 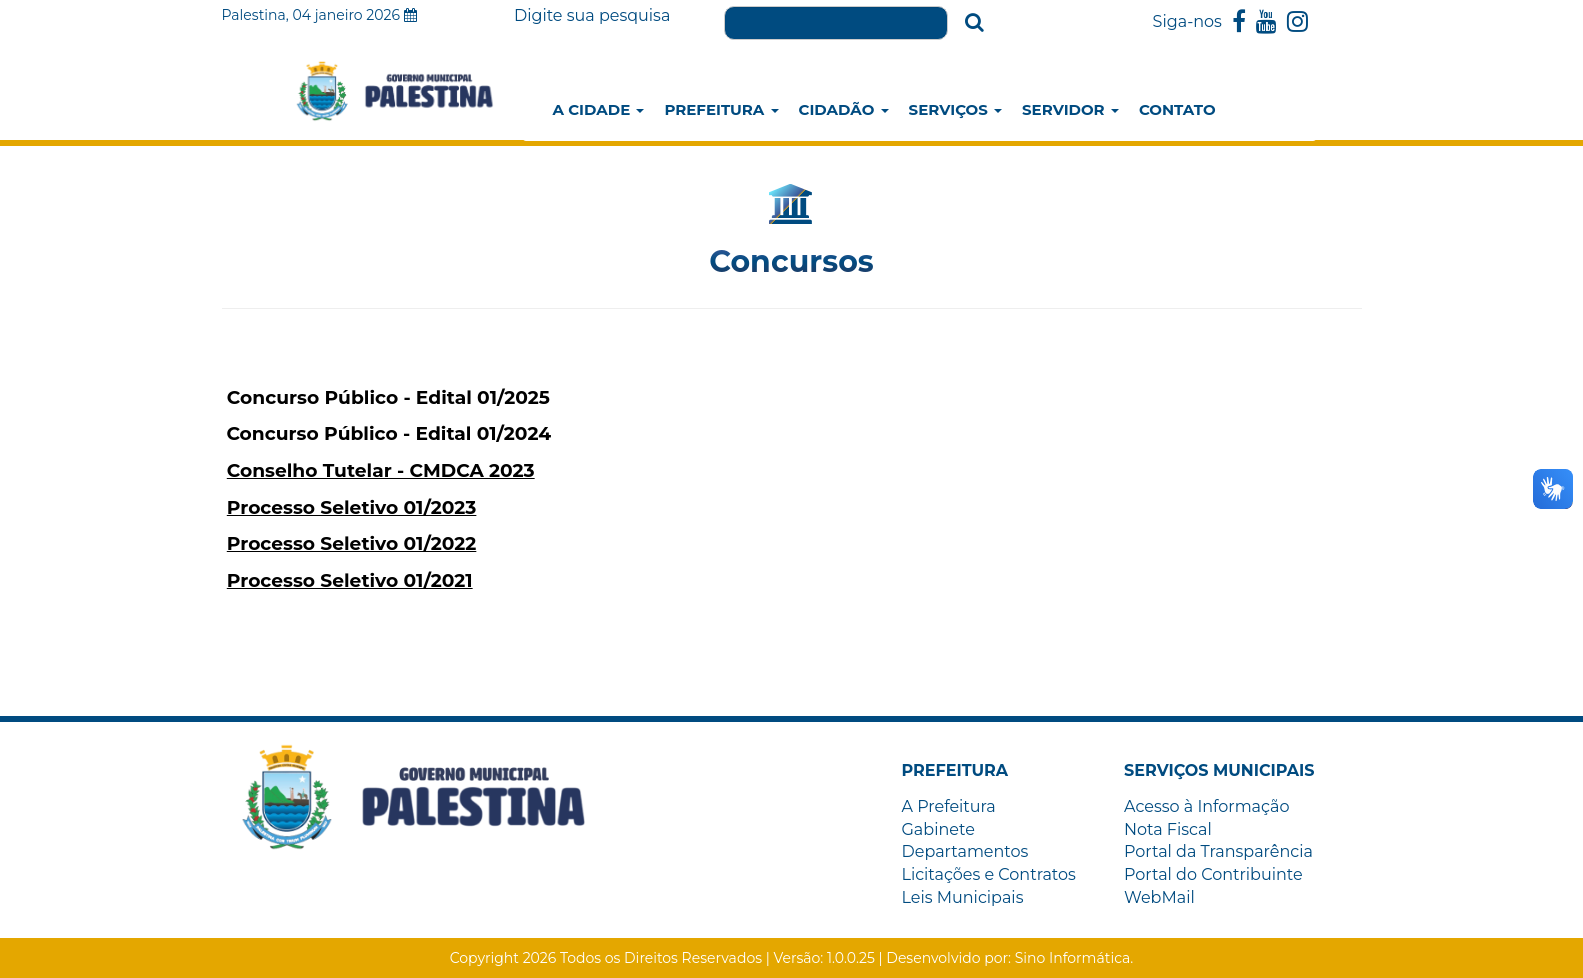 I want to click on Licitações e Contratos, so click(x=989, y=874).